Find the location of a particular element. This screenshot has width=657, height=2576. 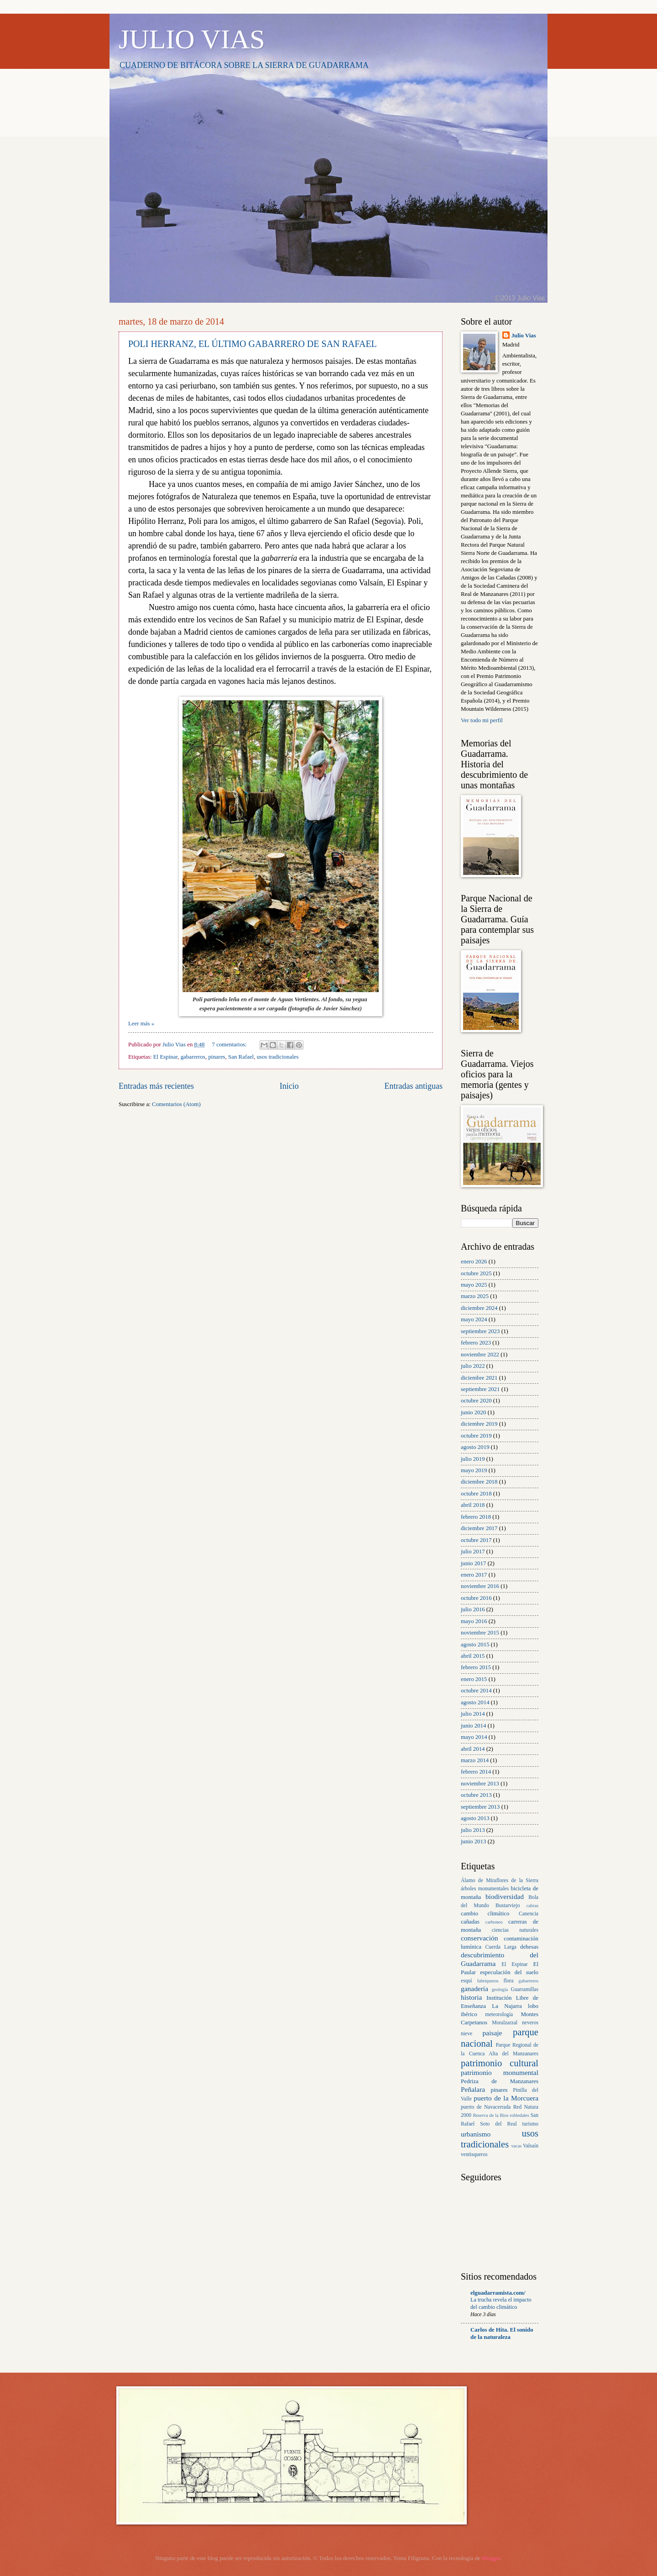

pinares is located at coordinates (216, 1057).